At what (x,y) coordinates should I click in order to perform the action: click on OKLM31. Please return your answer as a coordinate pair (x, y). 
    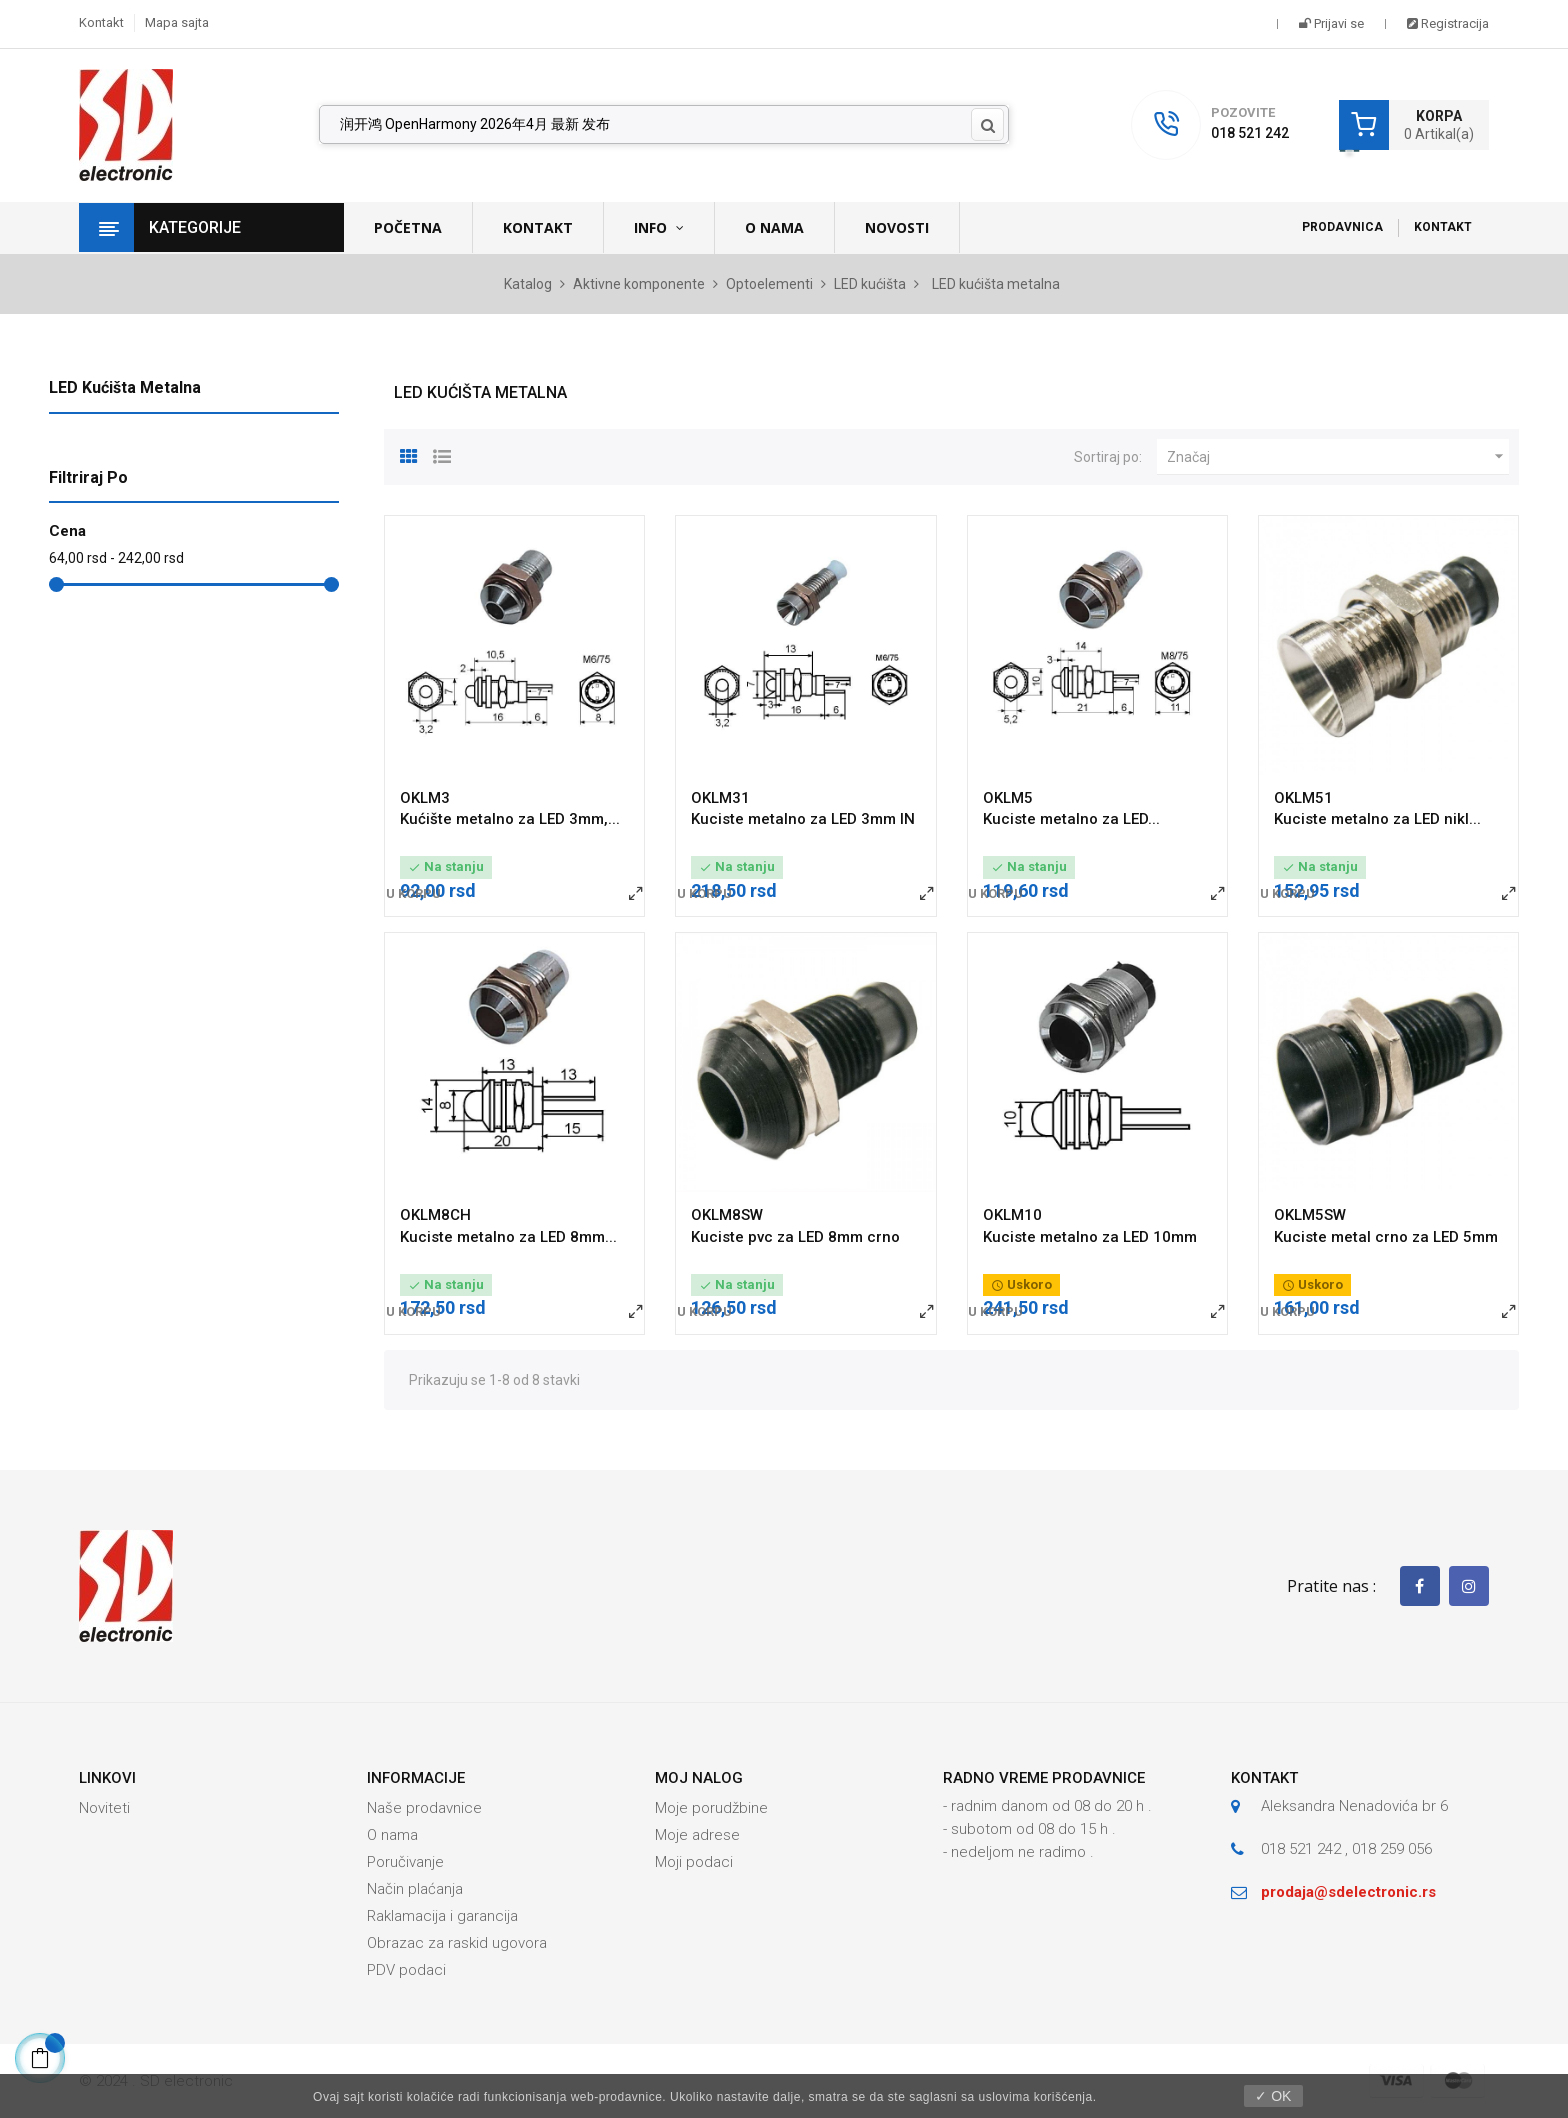
    Looking at the image, I should click on (720, 798).